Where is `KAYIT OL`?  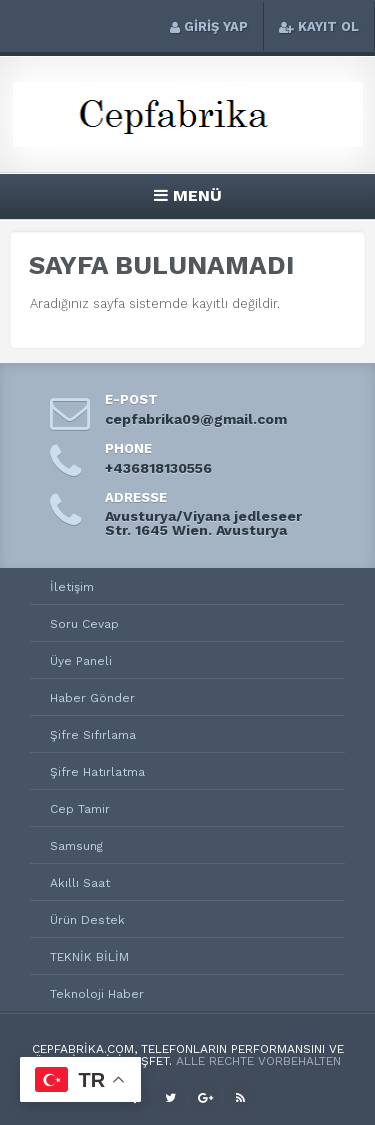
KAYIT OL is located at coordinates (319, 26).